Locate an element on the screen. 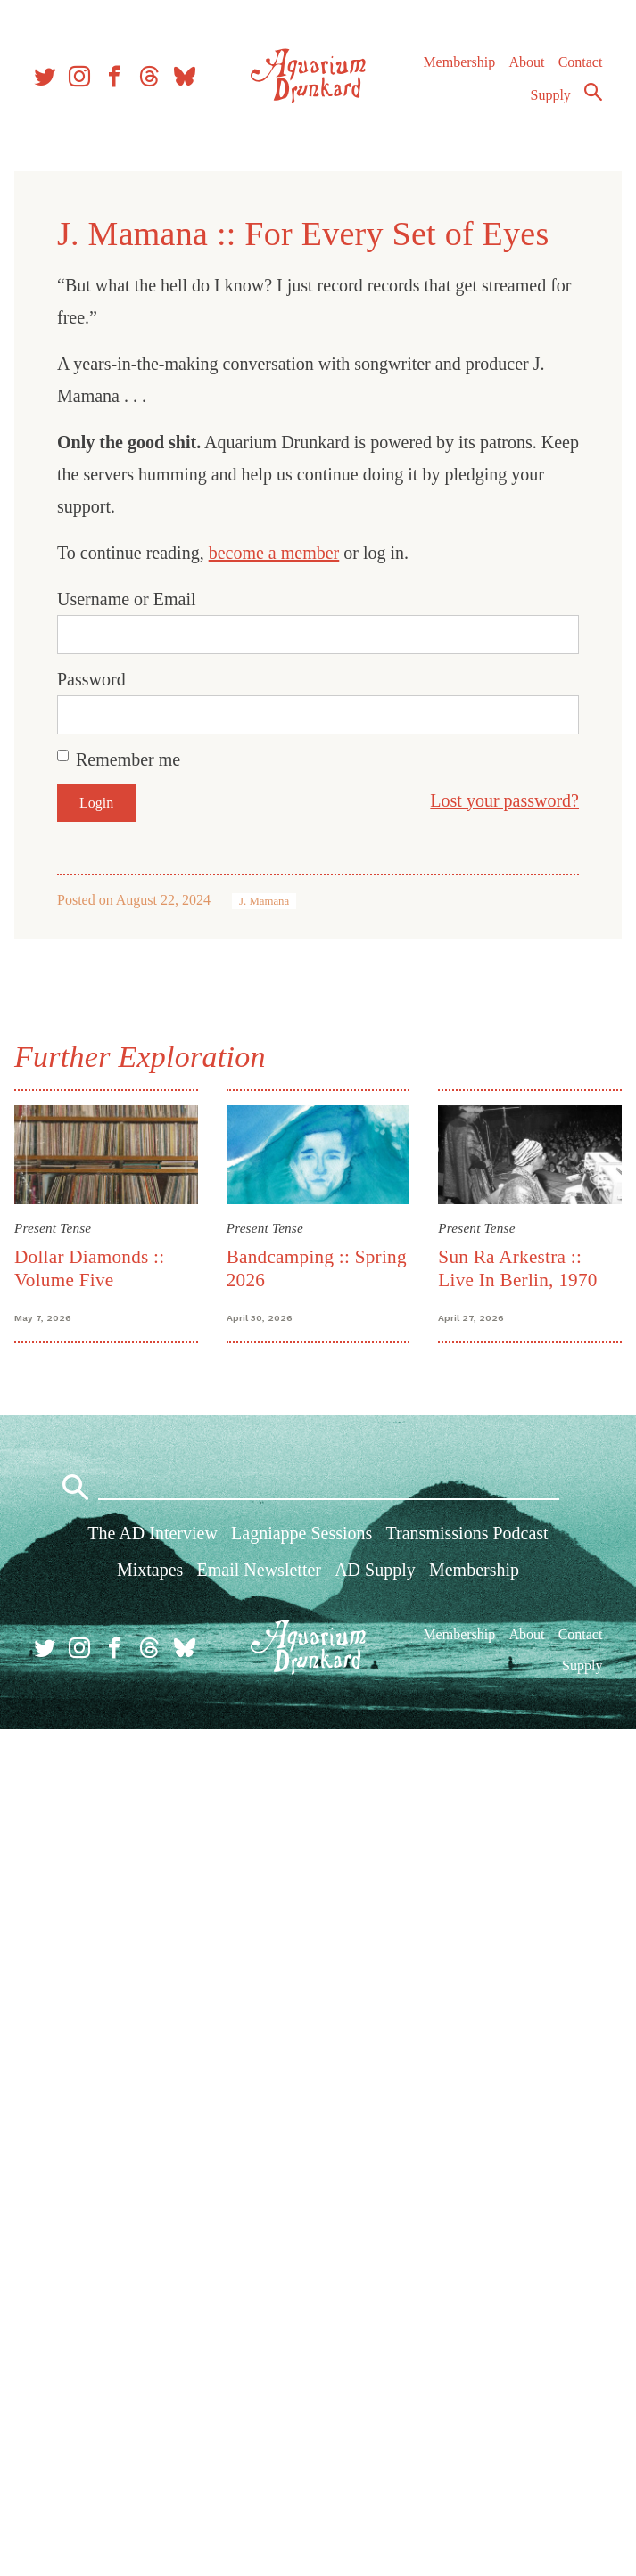 The height and width of the screenshot is (2576, 636). J. Mamana is located at coordinates (264, 901).